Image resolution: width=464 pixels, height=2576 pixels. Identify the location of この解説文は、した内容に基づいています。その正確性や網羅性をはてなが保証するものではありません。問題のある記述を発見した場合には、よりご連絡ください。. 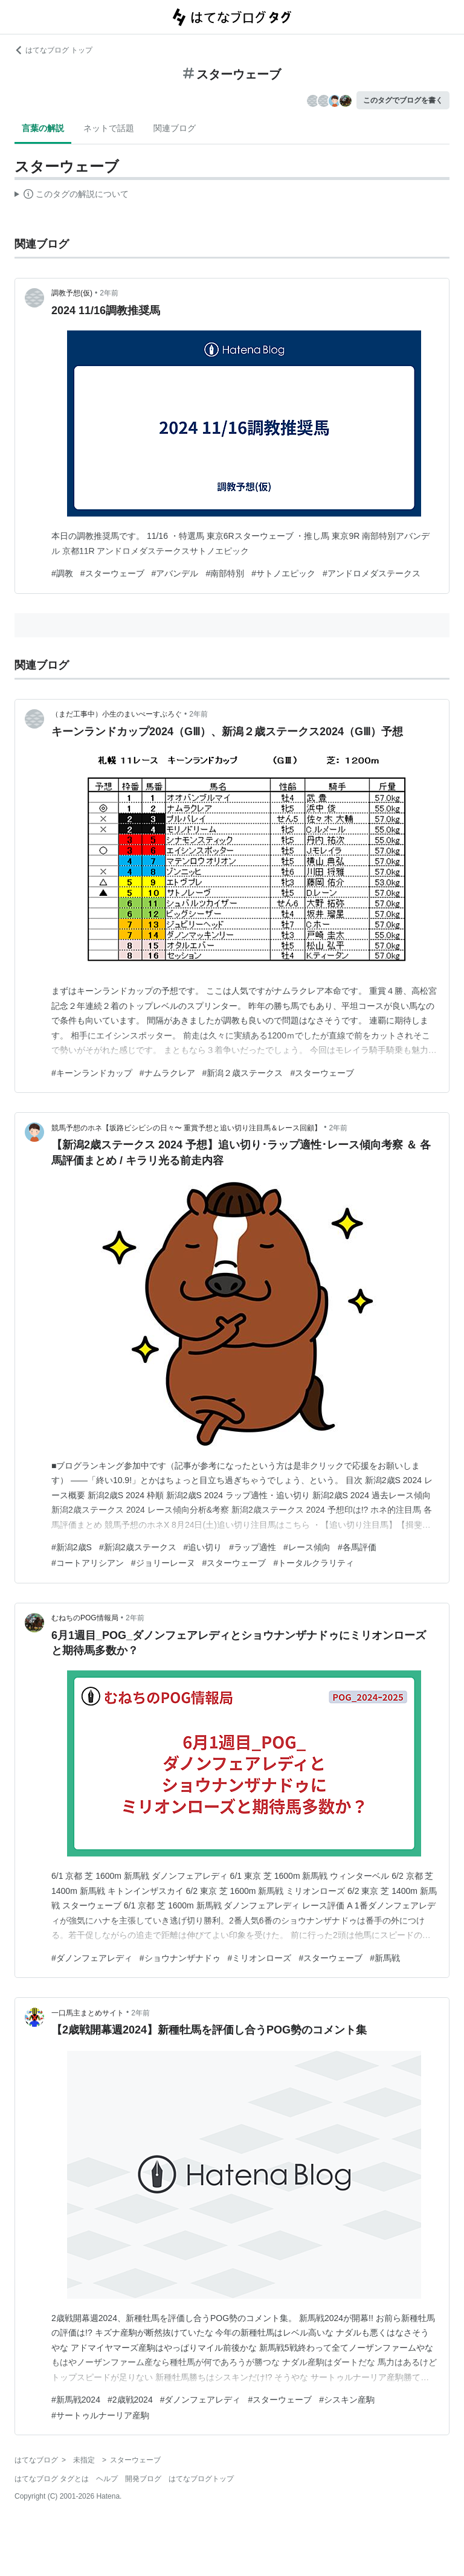
(71, 195).